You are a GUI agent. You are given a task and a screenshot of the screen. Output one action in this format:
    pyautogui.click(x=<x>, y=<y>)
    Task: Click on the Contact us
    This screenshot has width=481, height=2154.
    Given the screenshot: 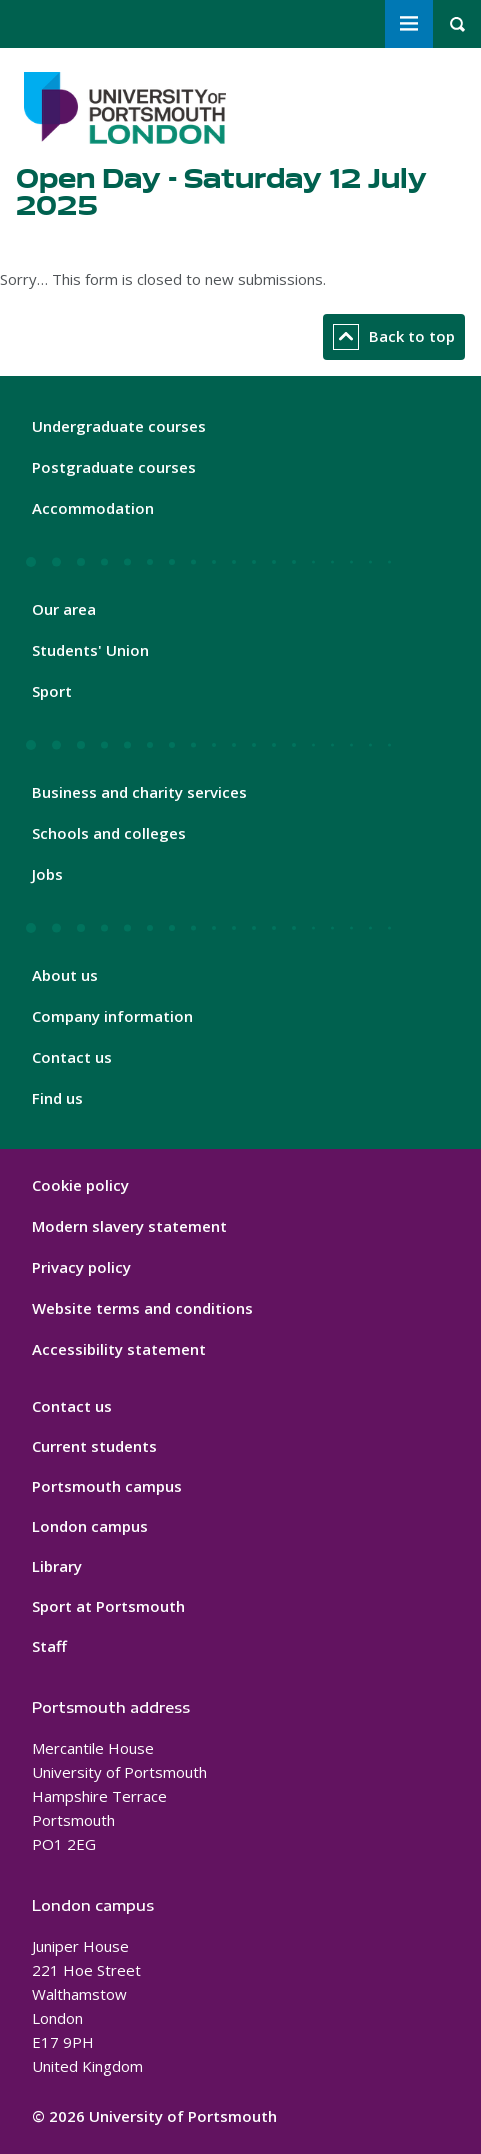 What is the action you would take?
    pyautogui.click(x=72, y=1057)
    